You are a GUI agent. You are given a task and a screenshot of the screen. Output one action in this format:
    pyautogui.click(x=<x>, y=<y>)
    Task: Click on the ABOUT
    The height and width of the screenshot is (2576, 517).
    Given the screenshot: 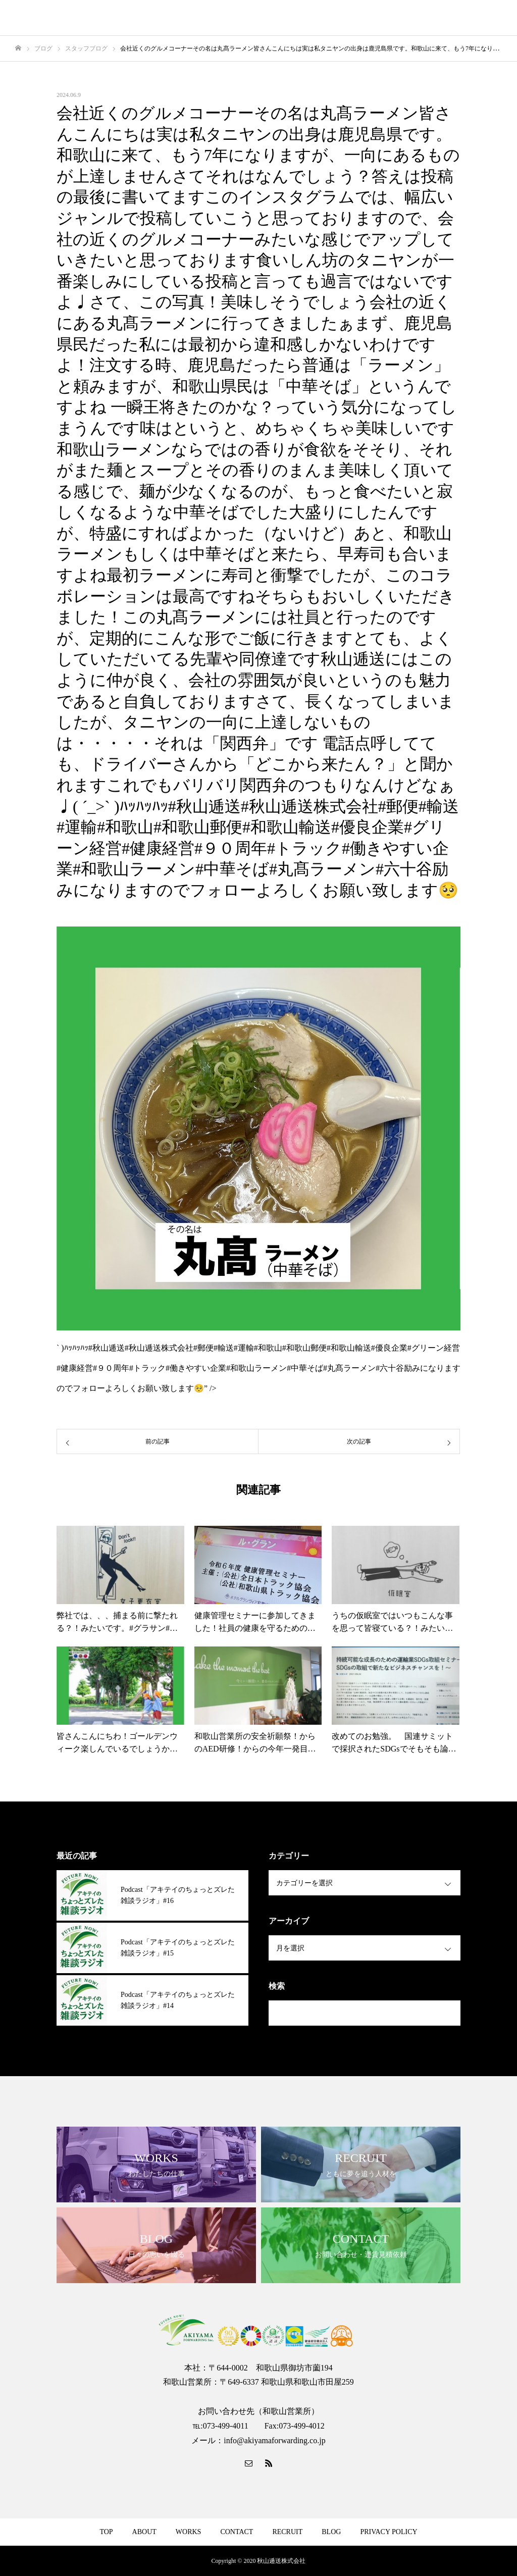 What is the action you would take?
    pyautogui.click(x=144, y=2532)
    